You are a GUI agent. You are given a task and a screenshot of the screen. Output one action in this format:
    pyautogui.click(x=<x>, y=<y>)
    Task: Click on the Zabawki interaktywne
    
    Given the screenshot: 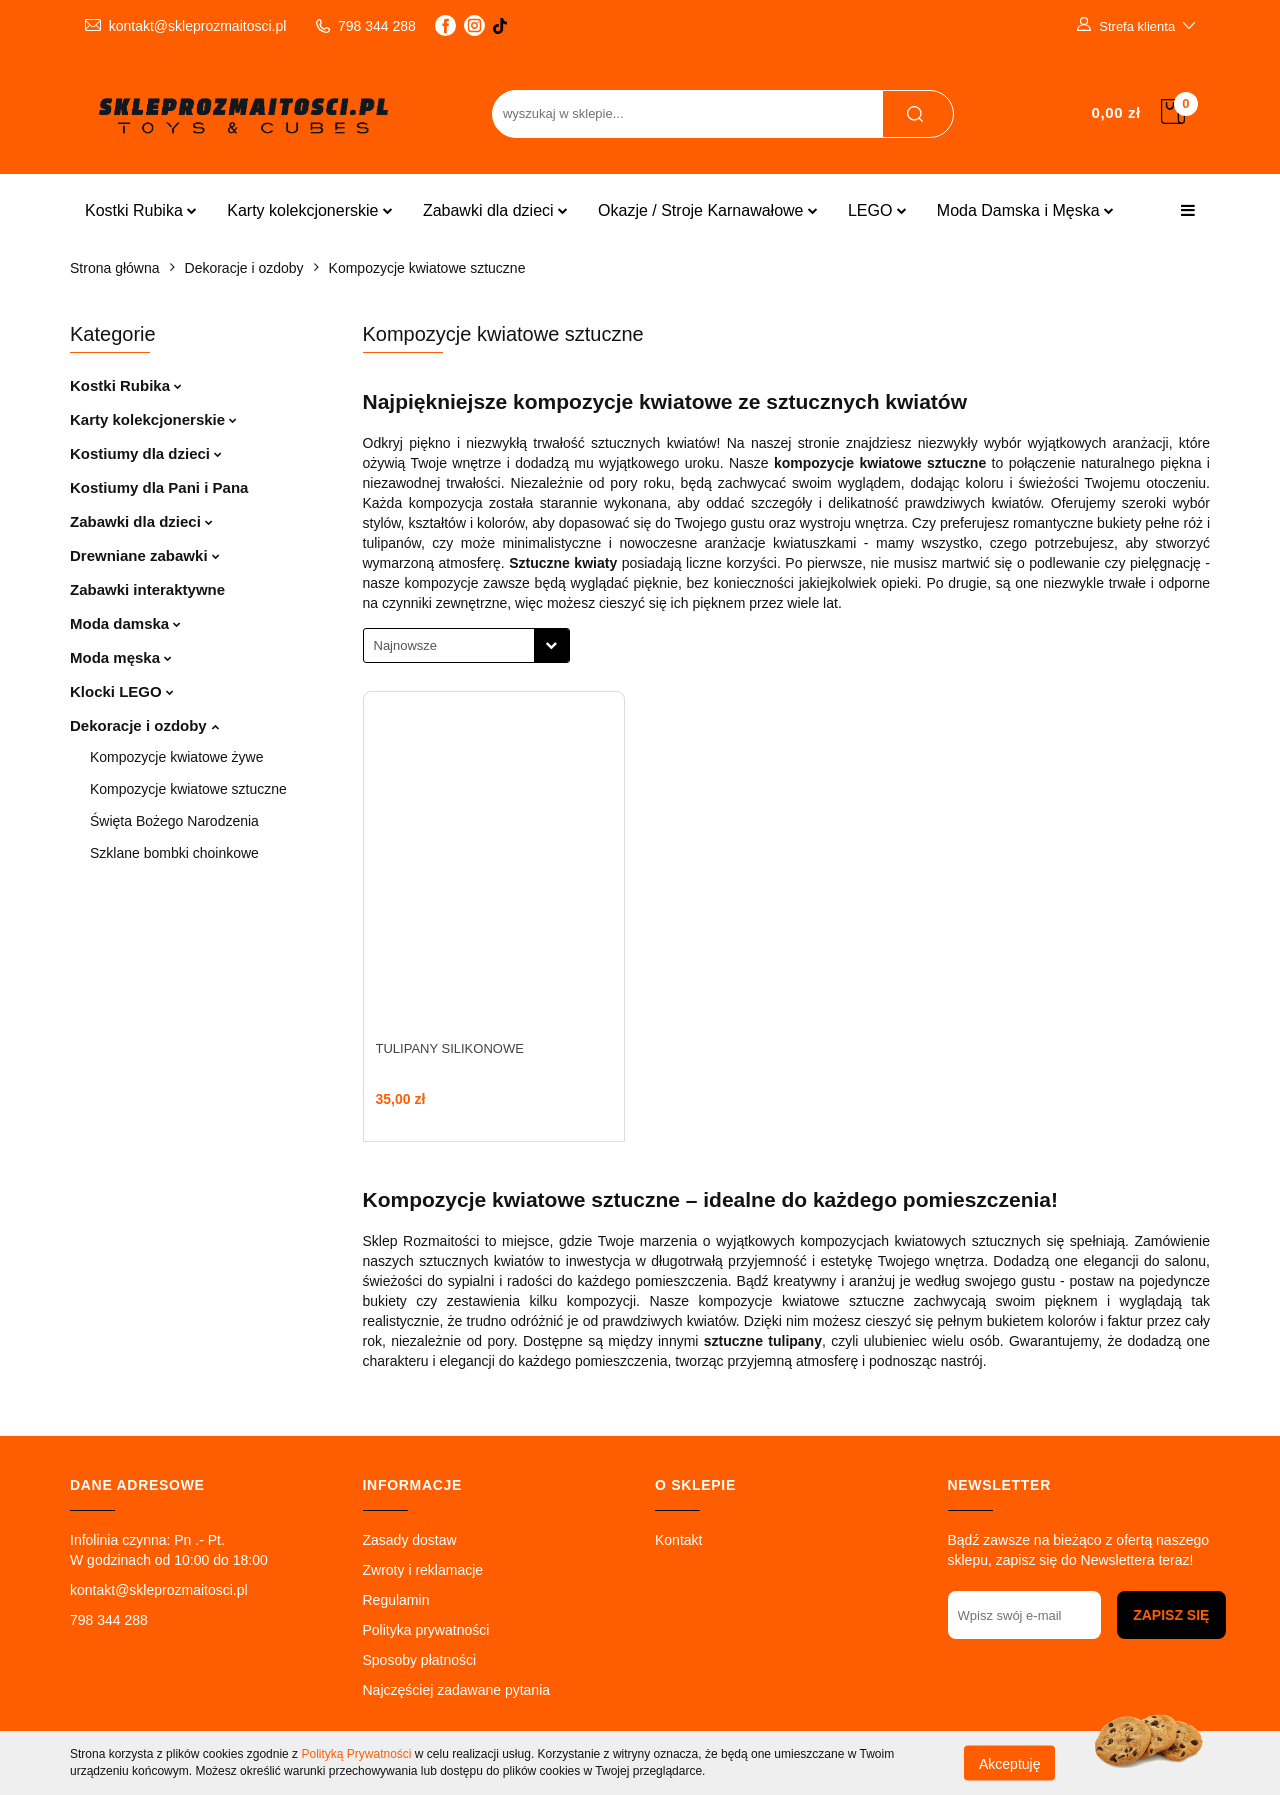 What is the action you would take?
    pyautogui.click(x=147, y=589)
    